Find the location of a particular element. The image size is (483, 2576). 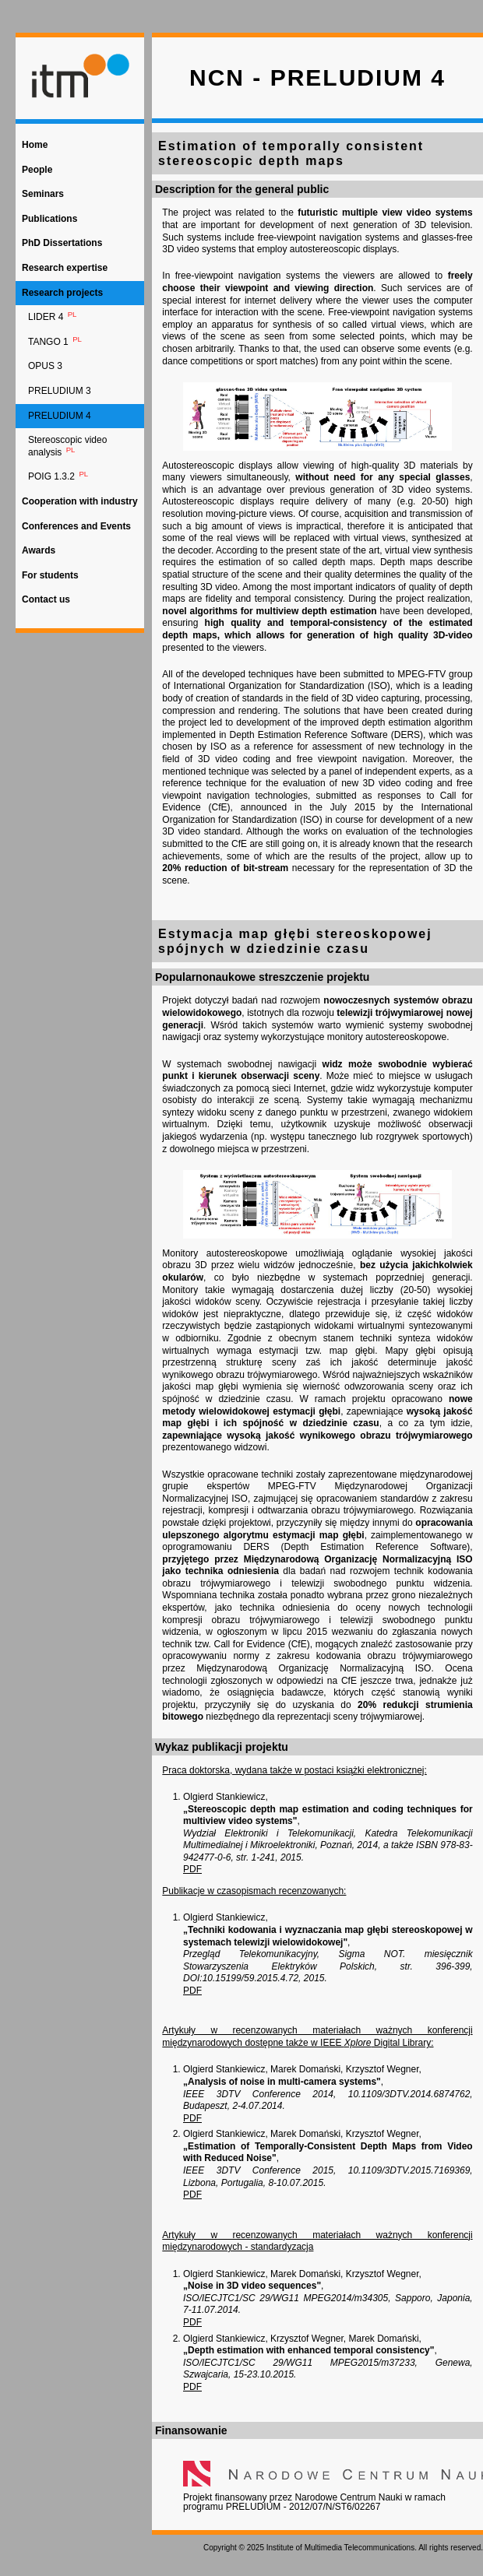

POIG 1.3.2 is located at coordinates (59, 475).